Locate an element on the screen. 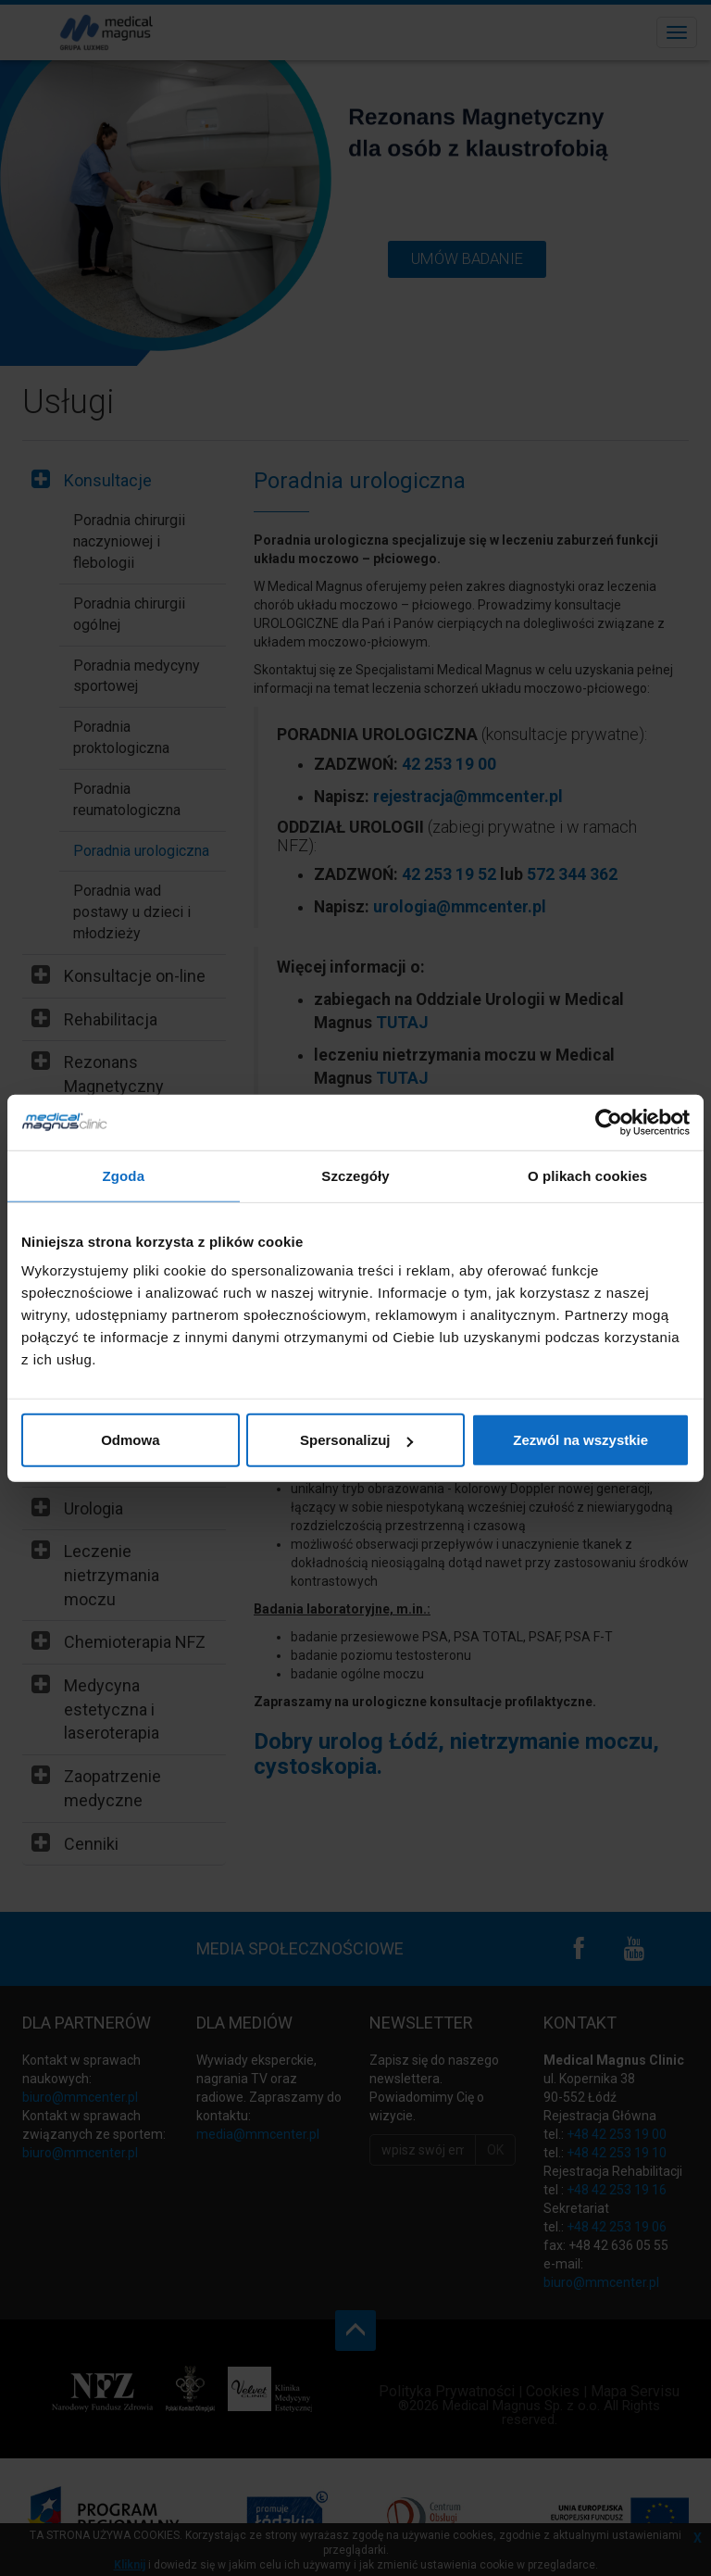 The height and width of the screenshot is (2576, 711). Zgoda [tab] is located at coordinates (124, 1175).